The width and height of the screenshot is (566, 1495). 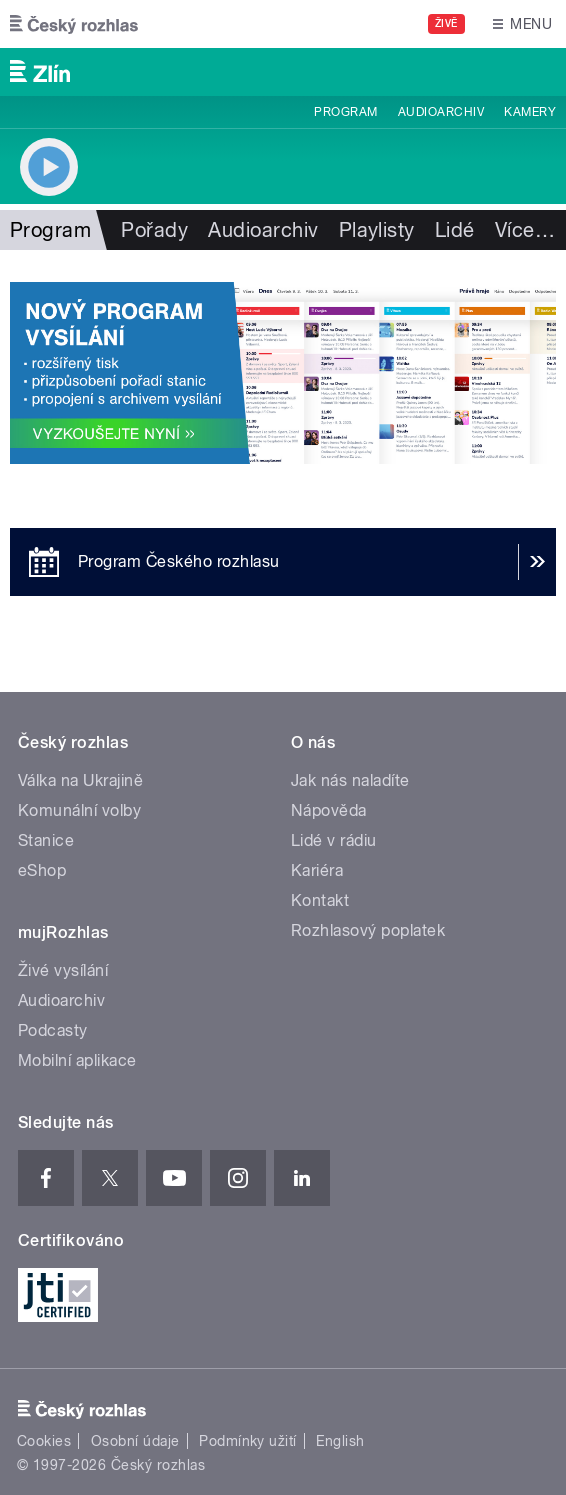 What do you see at coordinates (248, 1441) in the screenshot?
I see `Podmínky užití` at bounding box center [248, 1441].